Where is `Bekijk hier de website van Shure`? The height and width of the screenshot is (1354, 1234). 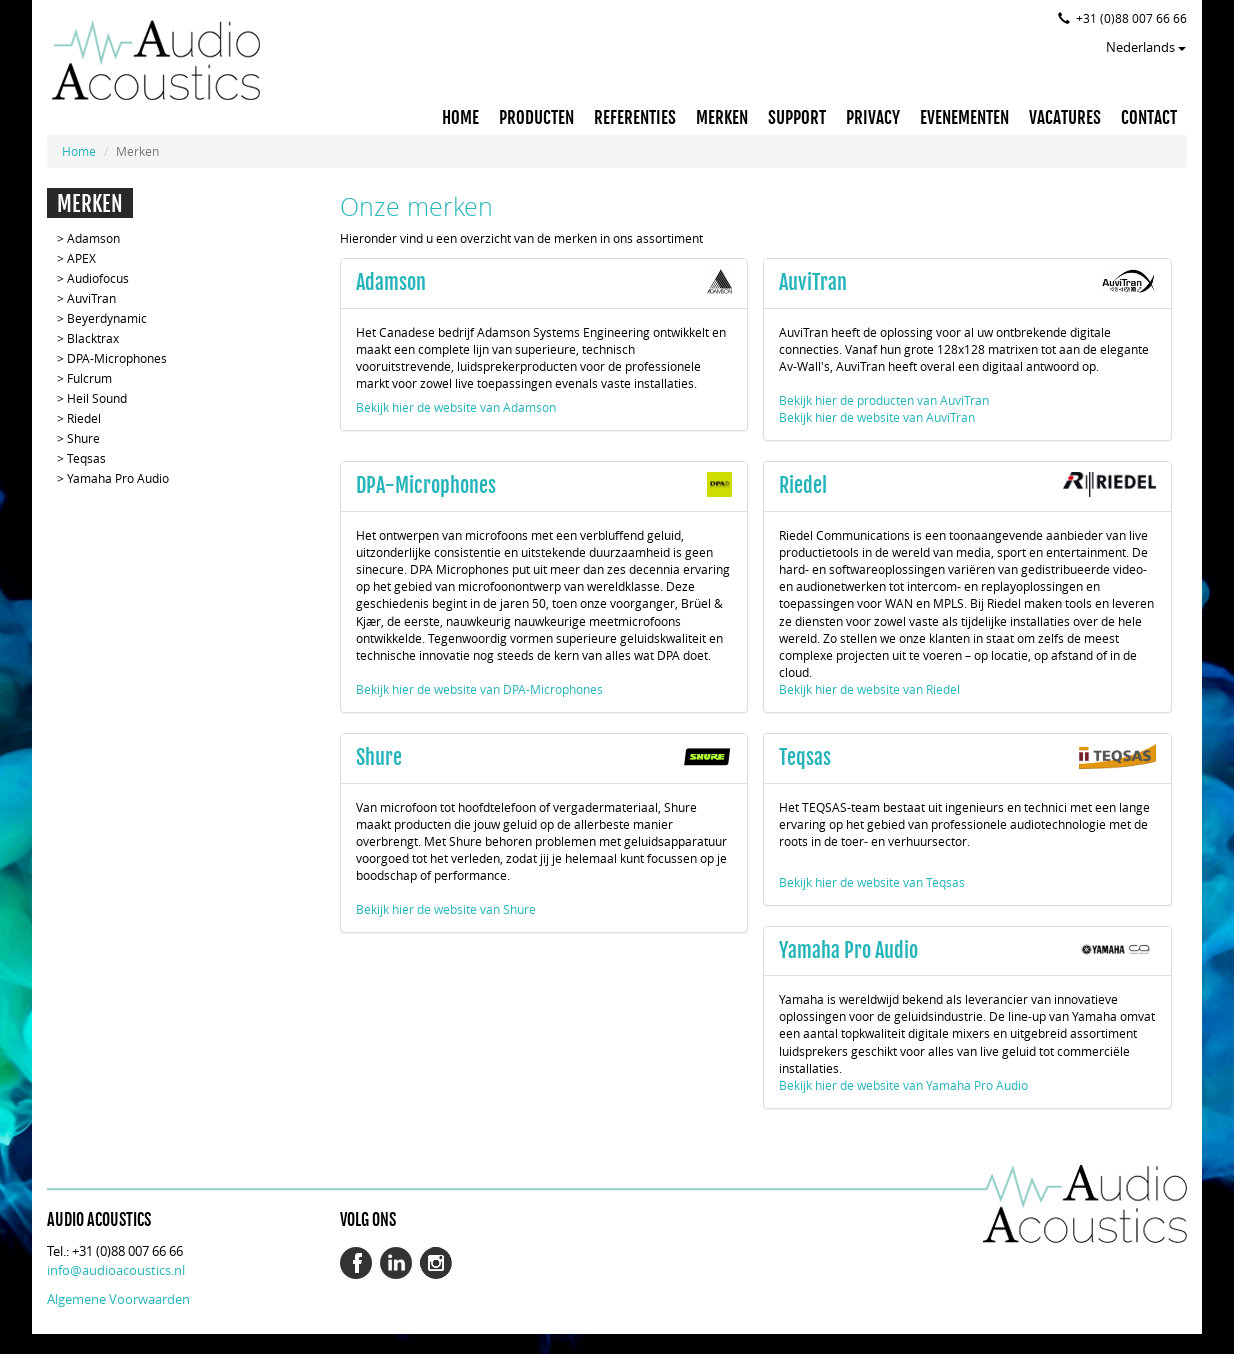 Bekijk hier de website van Shure is located at coordinates (446, 909).